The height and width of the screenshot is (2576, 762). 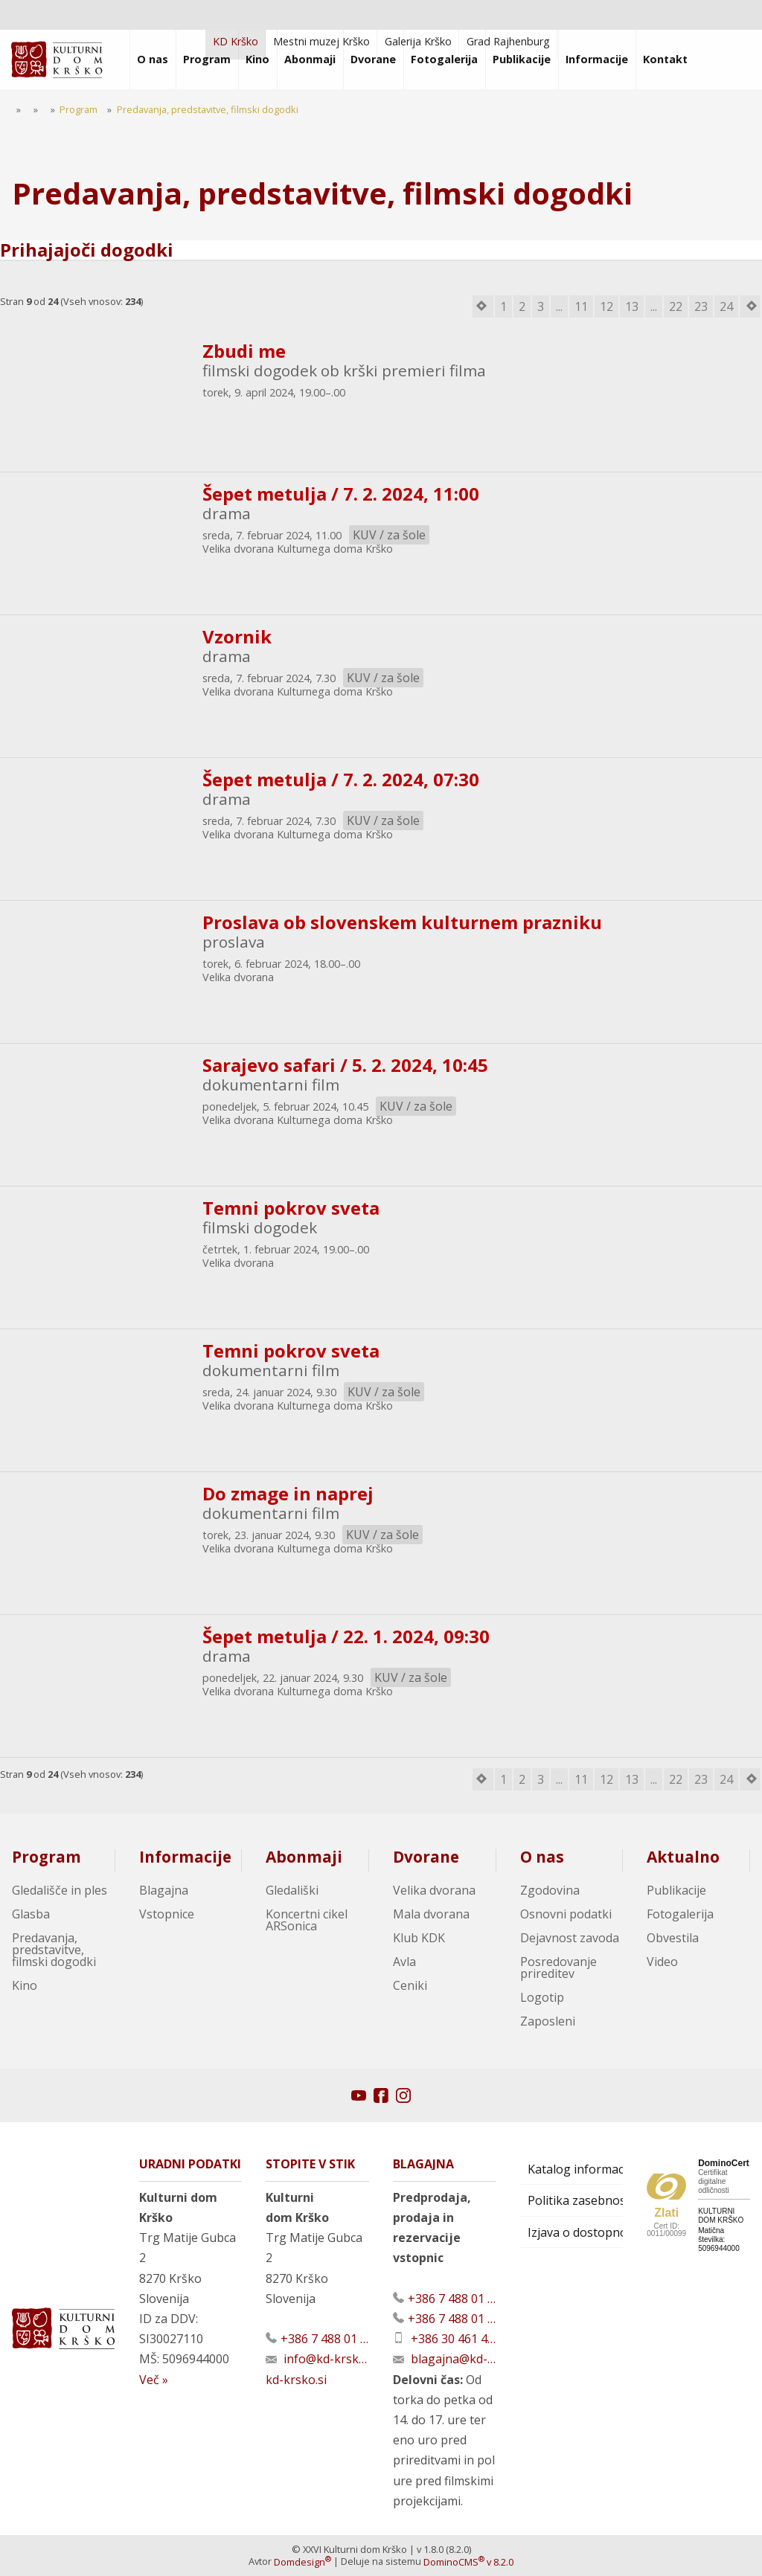 What do you see at coordinates (54, 1950) in the screenshot?
I see `Predavanja, predstavitve, filmski dogodki` at bounding box center [54, 1950].